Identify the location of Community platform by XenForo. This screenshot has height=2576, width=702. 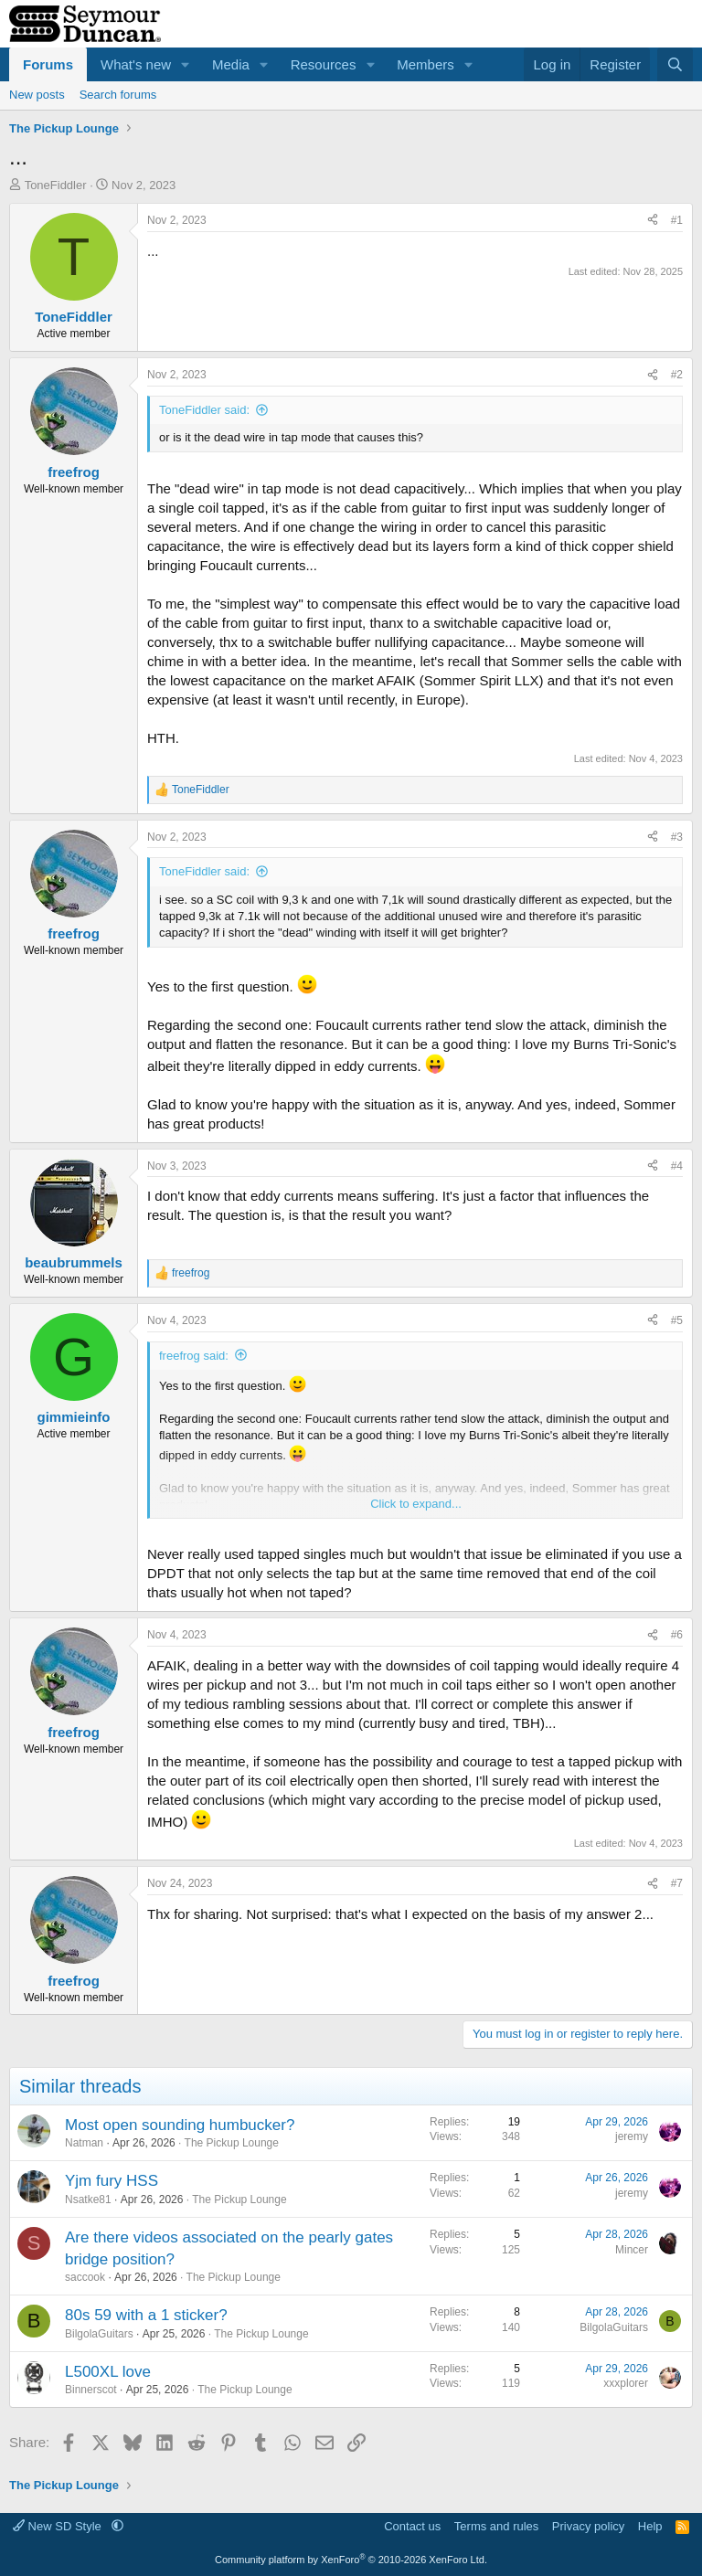
(351, 2559).